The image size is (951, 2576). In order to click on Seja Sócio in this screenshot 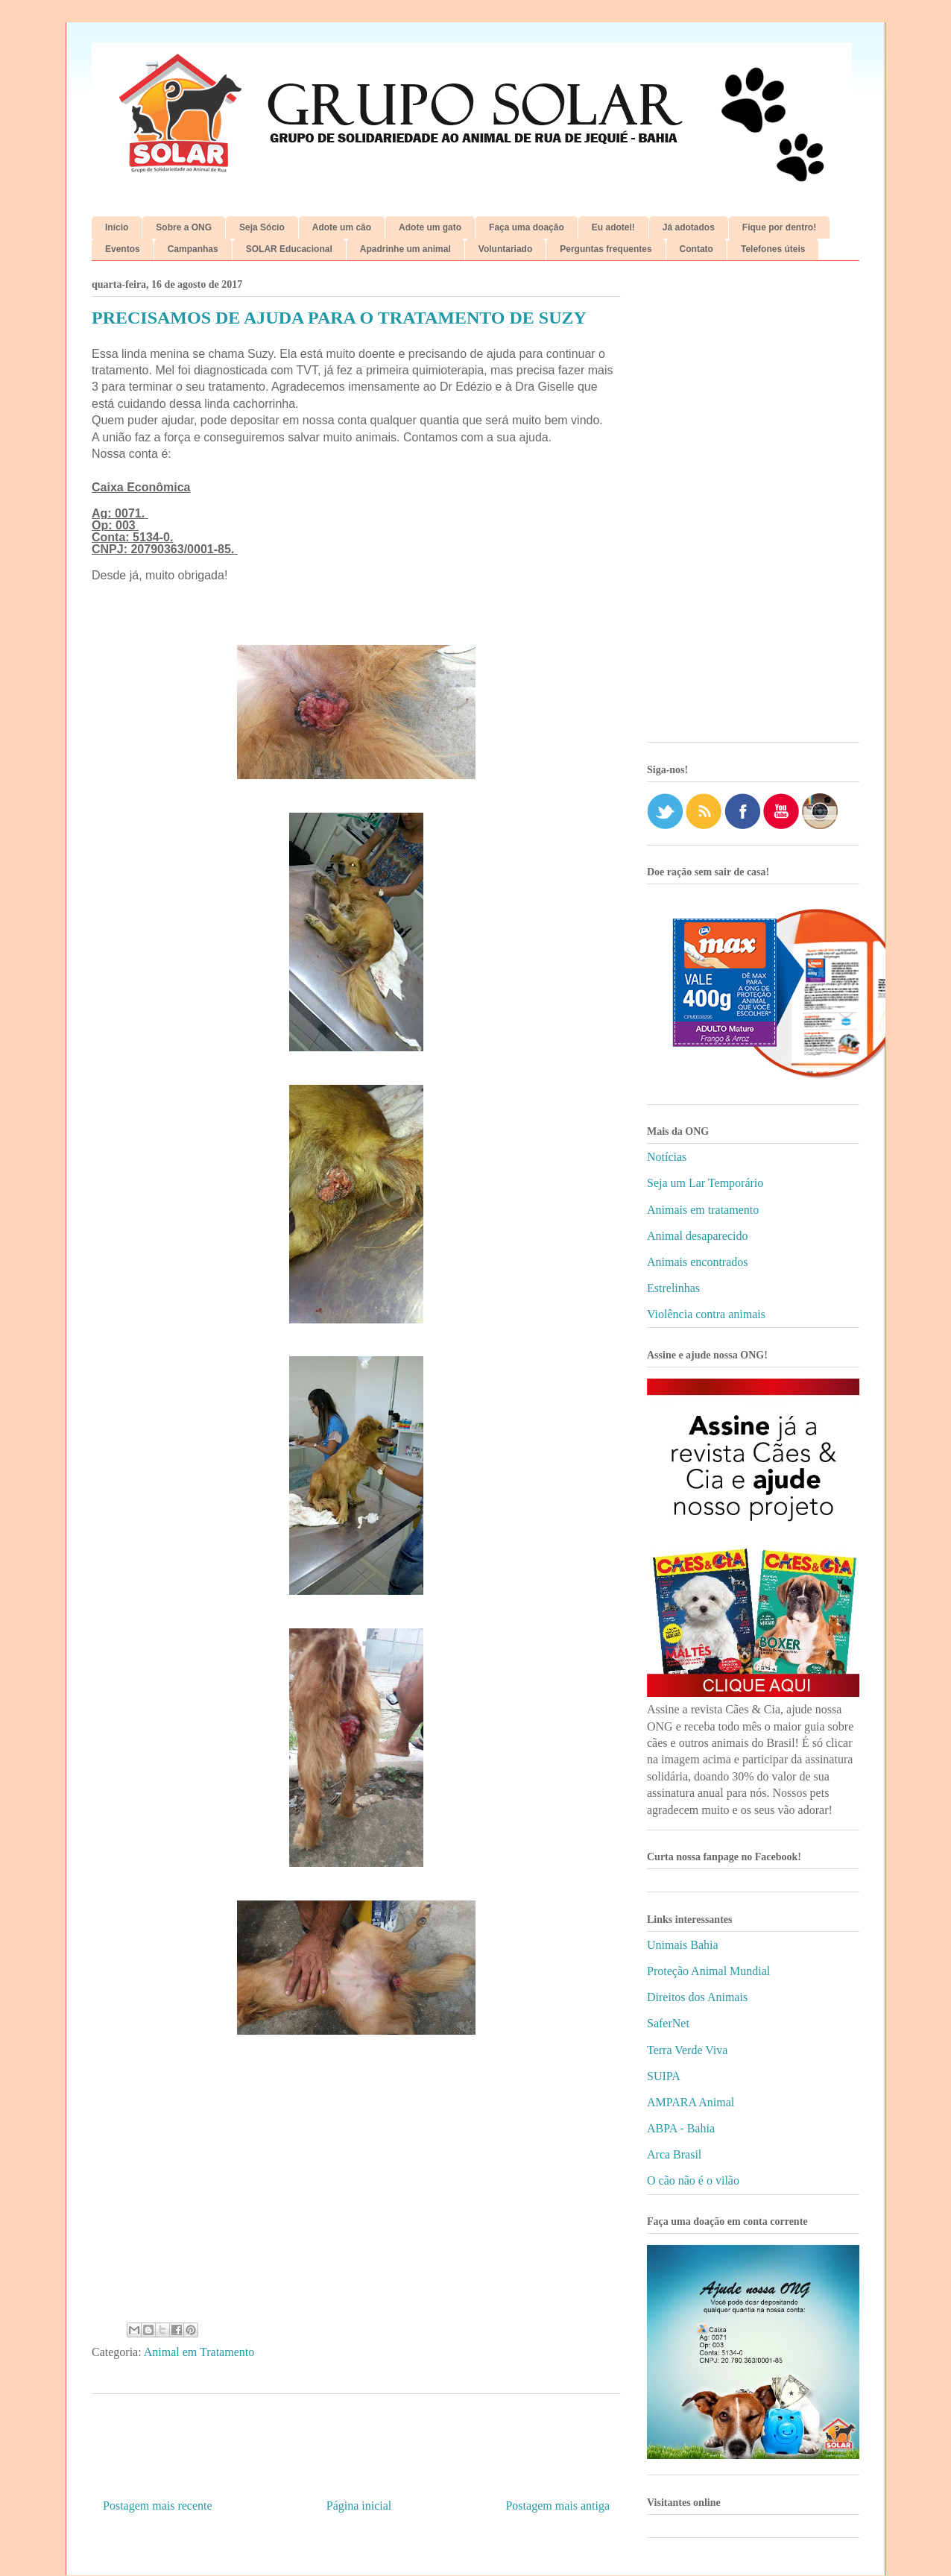, I will do `click(262, 227)`.